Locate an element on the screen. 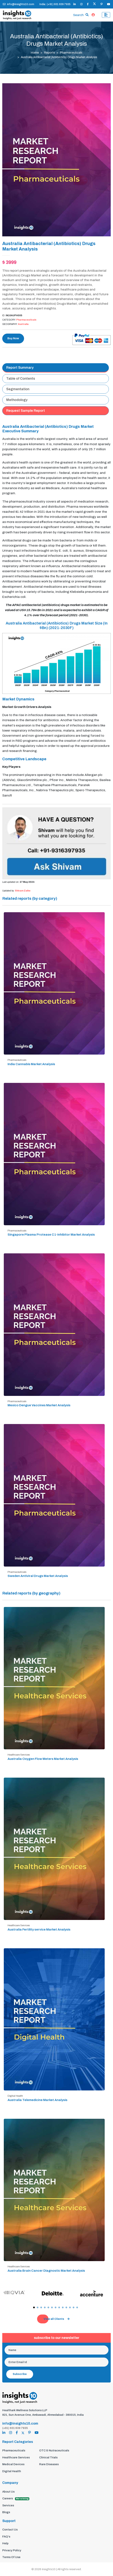 This screenshot has width=113, height=2576. Blogs is located at coordinates (6, 2512).